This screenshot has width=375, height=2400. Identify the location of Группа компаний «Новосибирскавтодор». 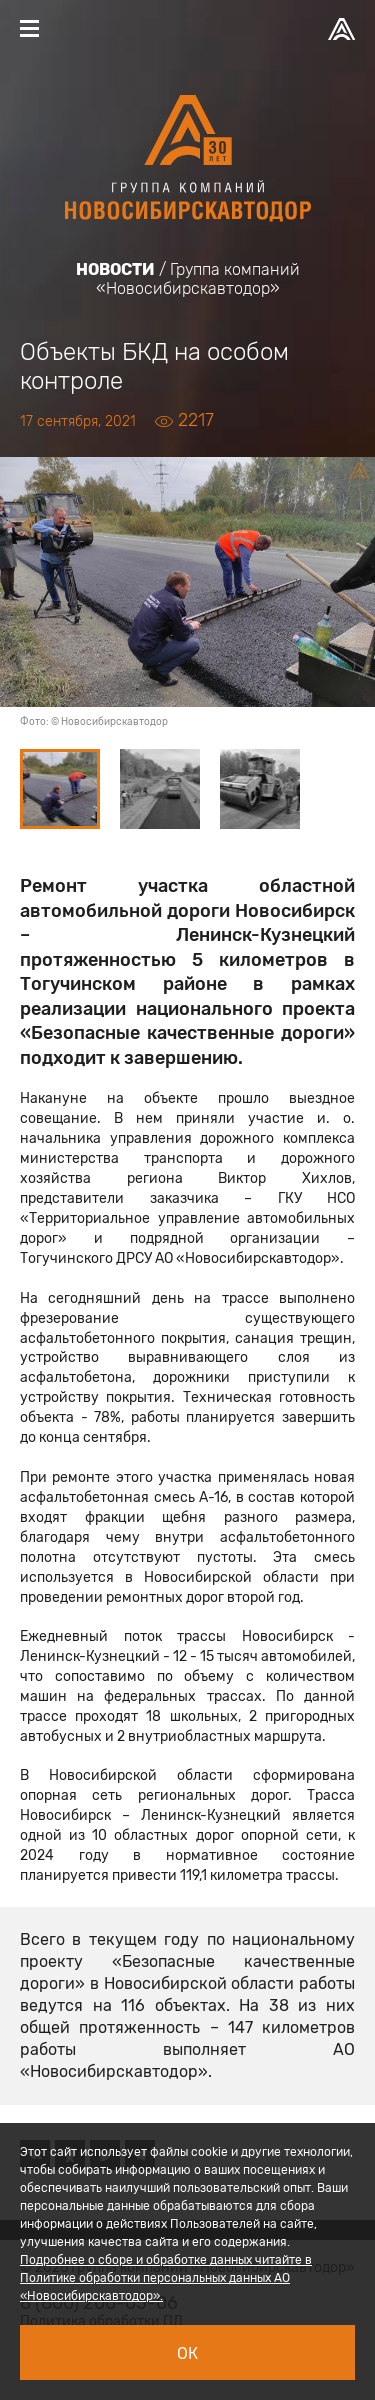
(198, 279).